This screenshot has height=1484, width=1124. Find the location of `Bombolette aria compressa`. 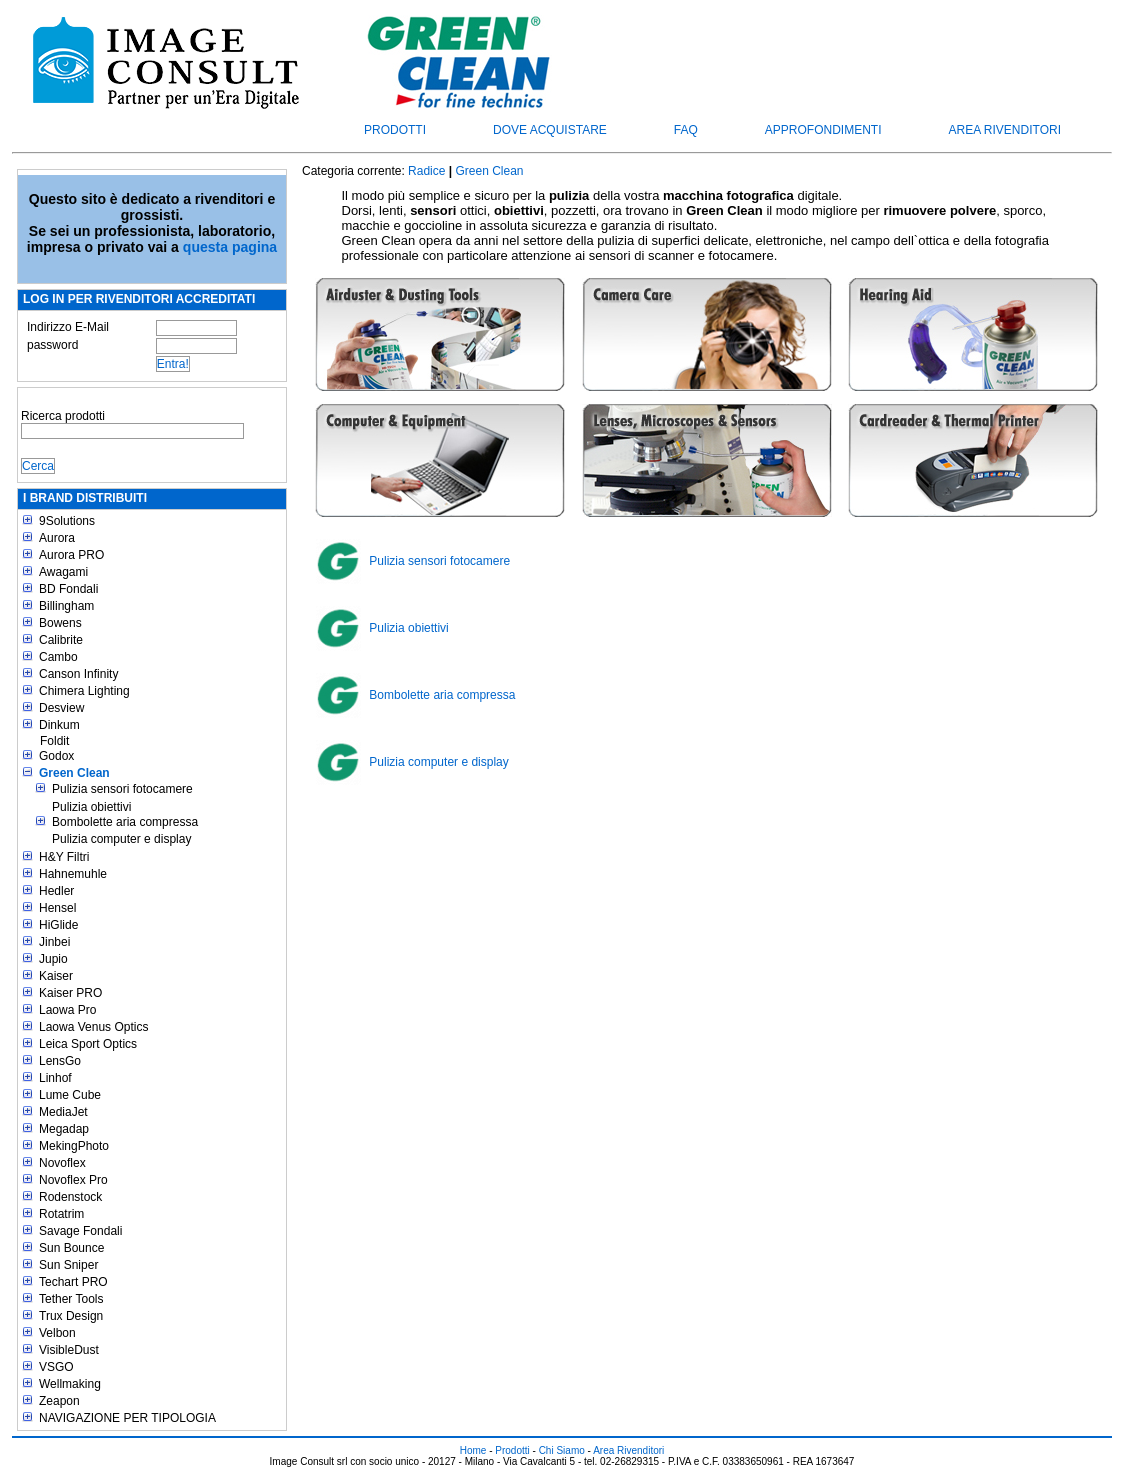

Bombolette aria compressa is located at coordinates (125, 822).